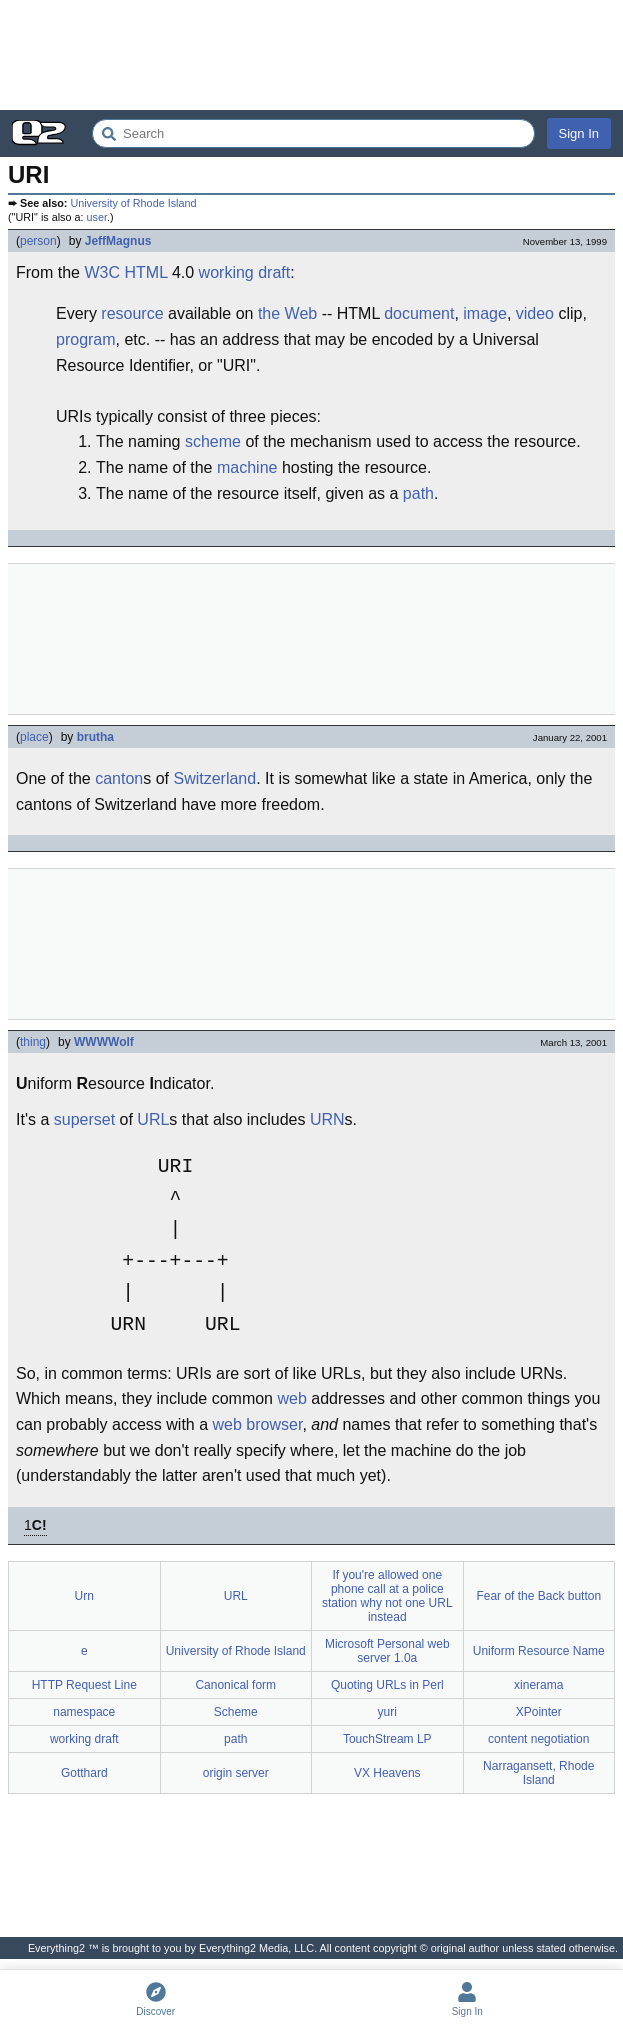 This screenshot has width=623, height=2029. What do you see at coordinates (104, 1042) in the screenshot?
I see `WWWWolf` at bounding box center [104, 1042].